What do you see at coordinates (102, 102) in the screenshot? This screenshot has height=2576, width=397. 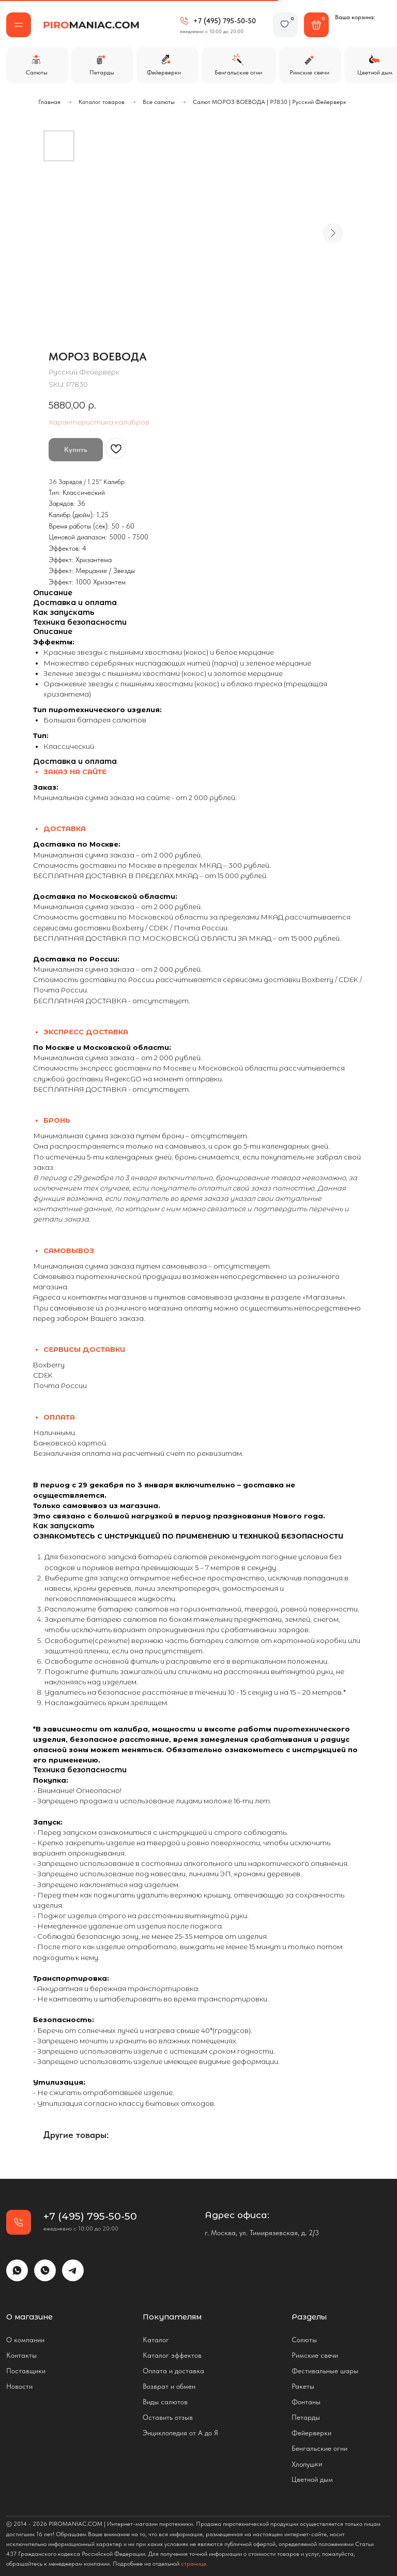 I see `Каталог товаров` at bounding box center [102, 102].